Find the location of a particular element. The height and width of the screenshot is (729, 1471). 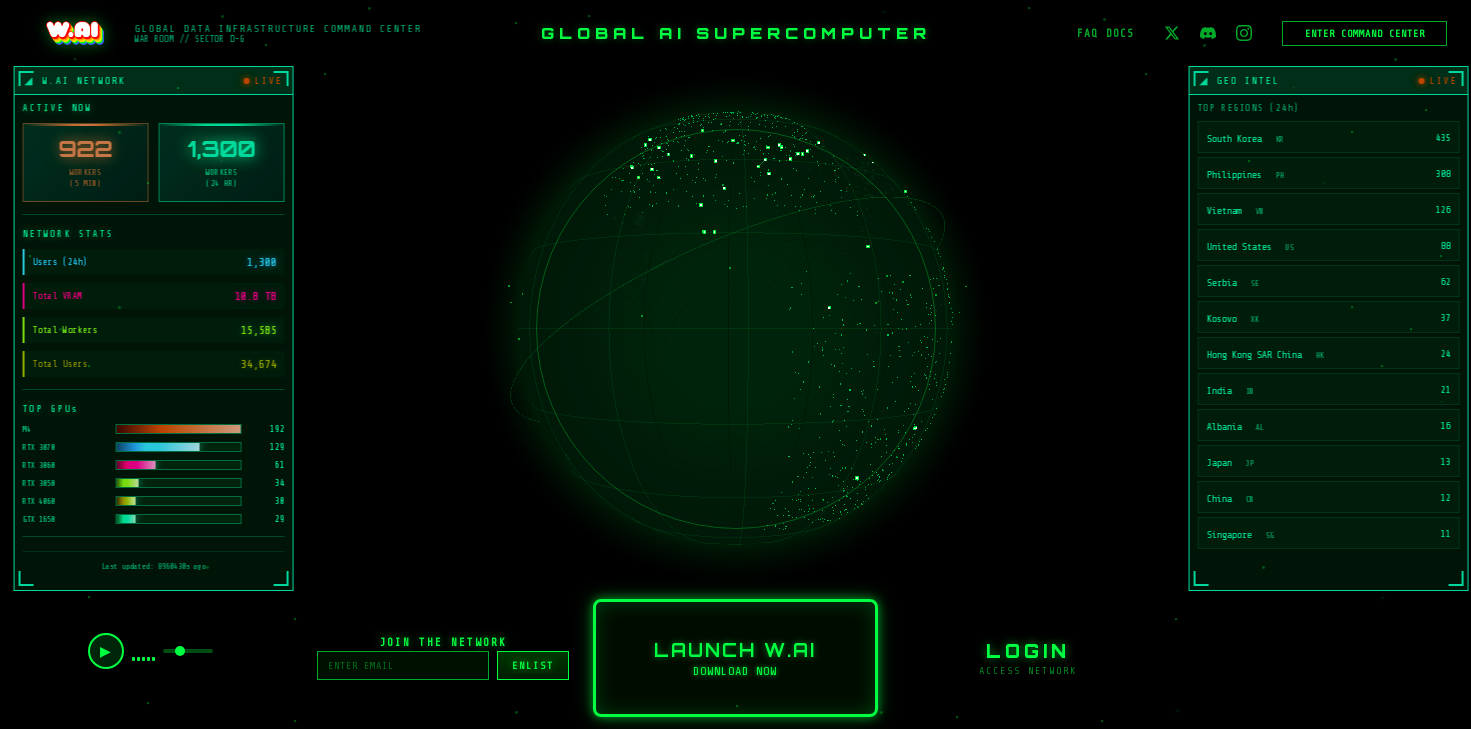

ENLIST is located at coordinates (533, 665).